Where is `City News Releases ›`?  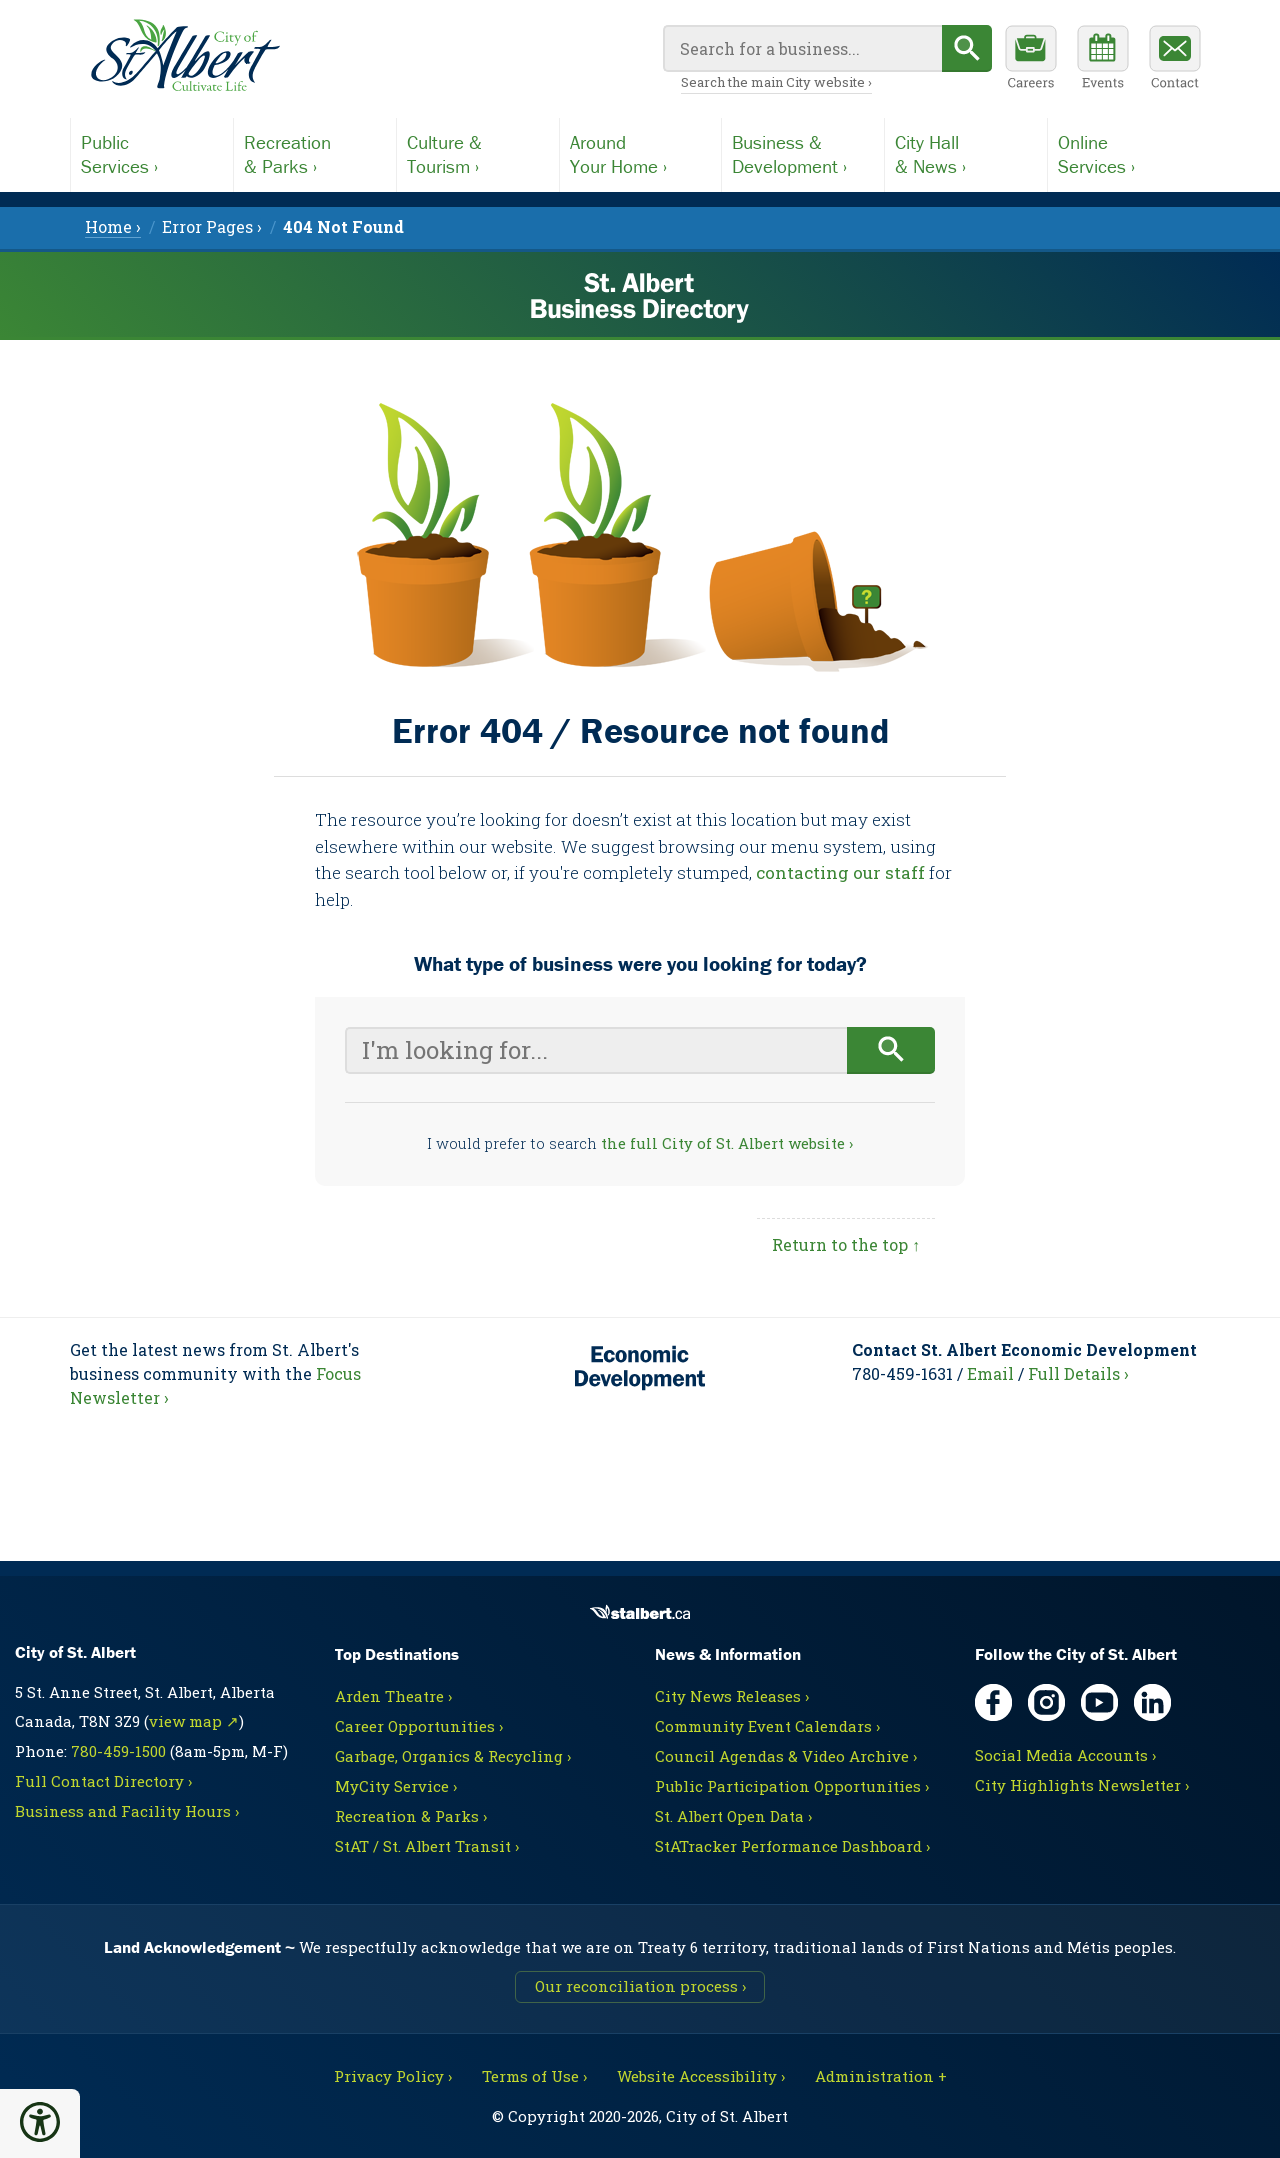
City News Releases › is located at coordinates (732, 1696).